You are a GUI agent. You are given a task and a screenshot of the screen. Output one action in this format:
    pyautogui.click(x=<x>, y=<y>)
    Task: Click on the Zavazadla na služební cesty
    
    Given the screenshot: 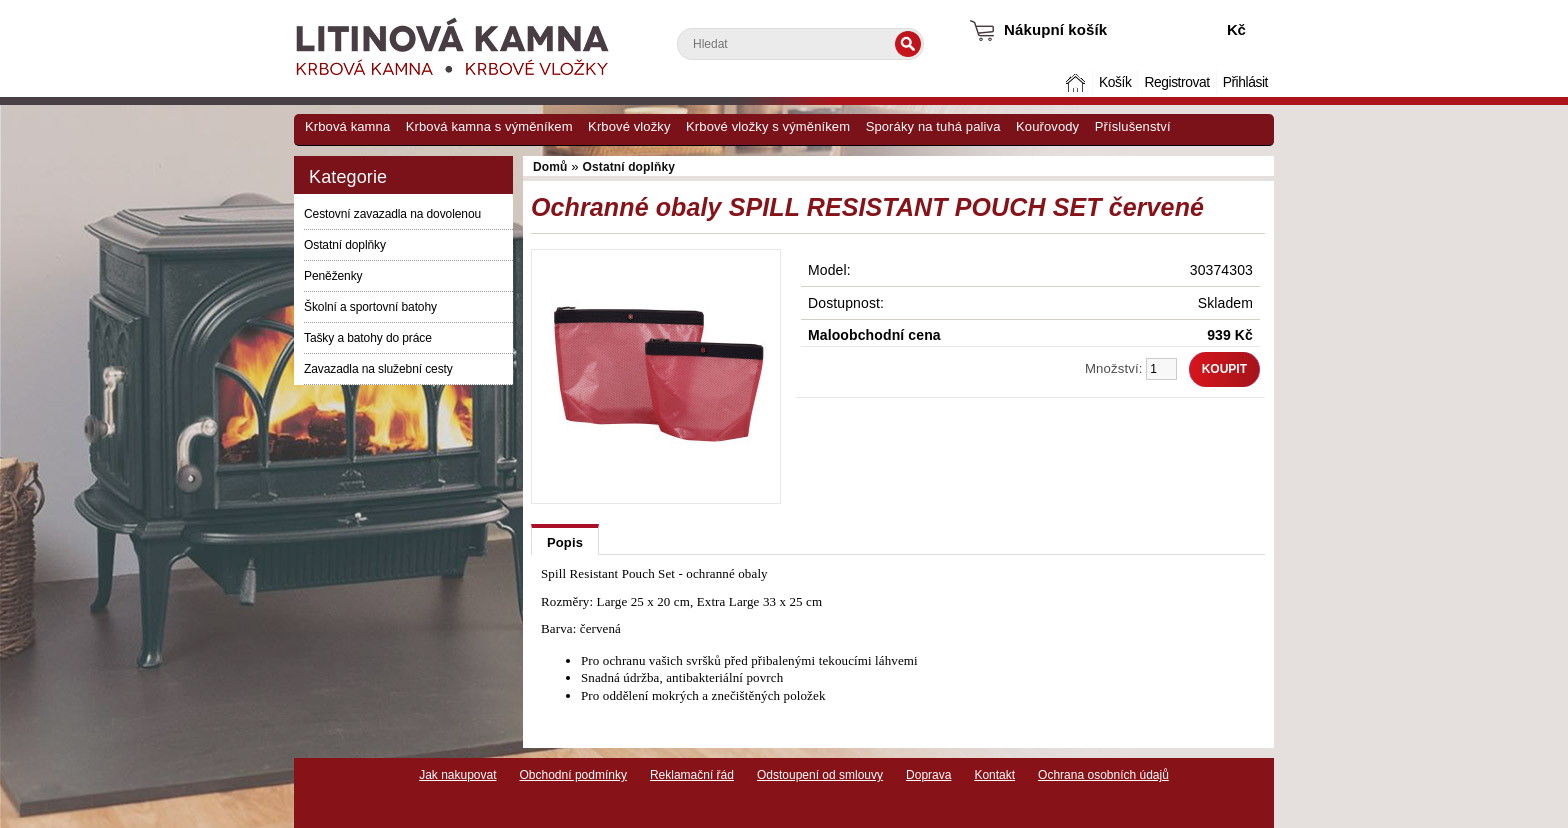 What is the action you would take?
    pyautogui.click(x=378, y=369)
    